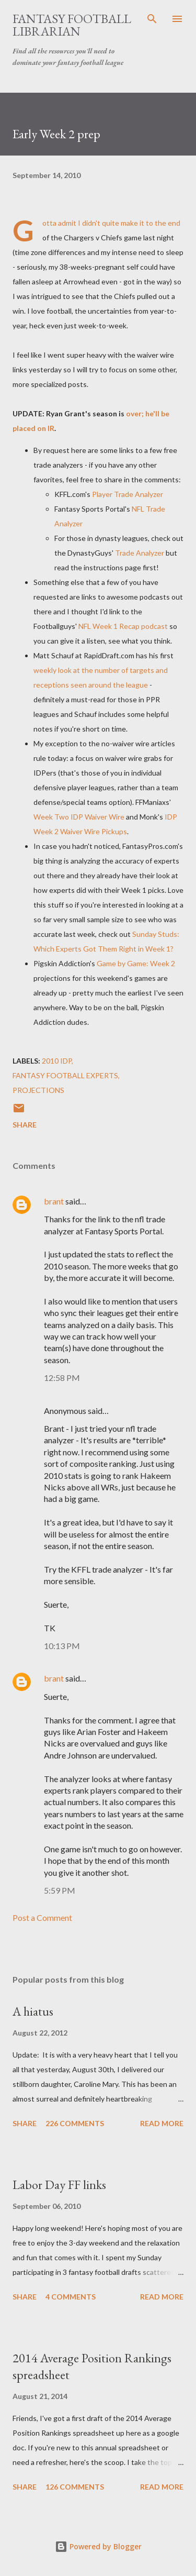 This screenshot has width=196, height=2576. I want to click on Labor Day FF links, so click(59, 2184).